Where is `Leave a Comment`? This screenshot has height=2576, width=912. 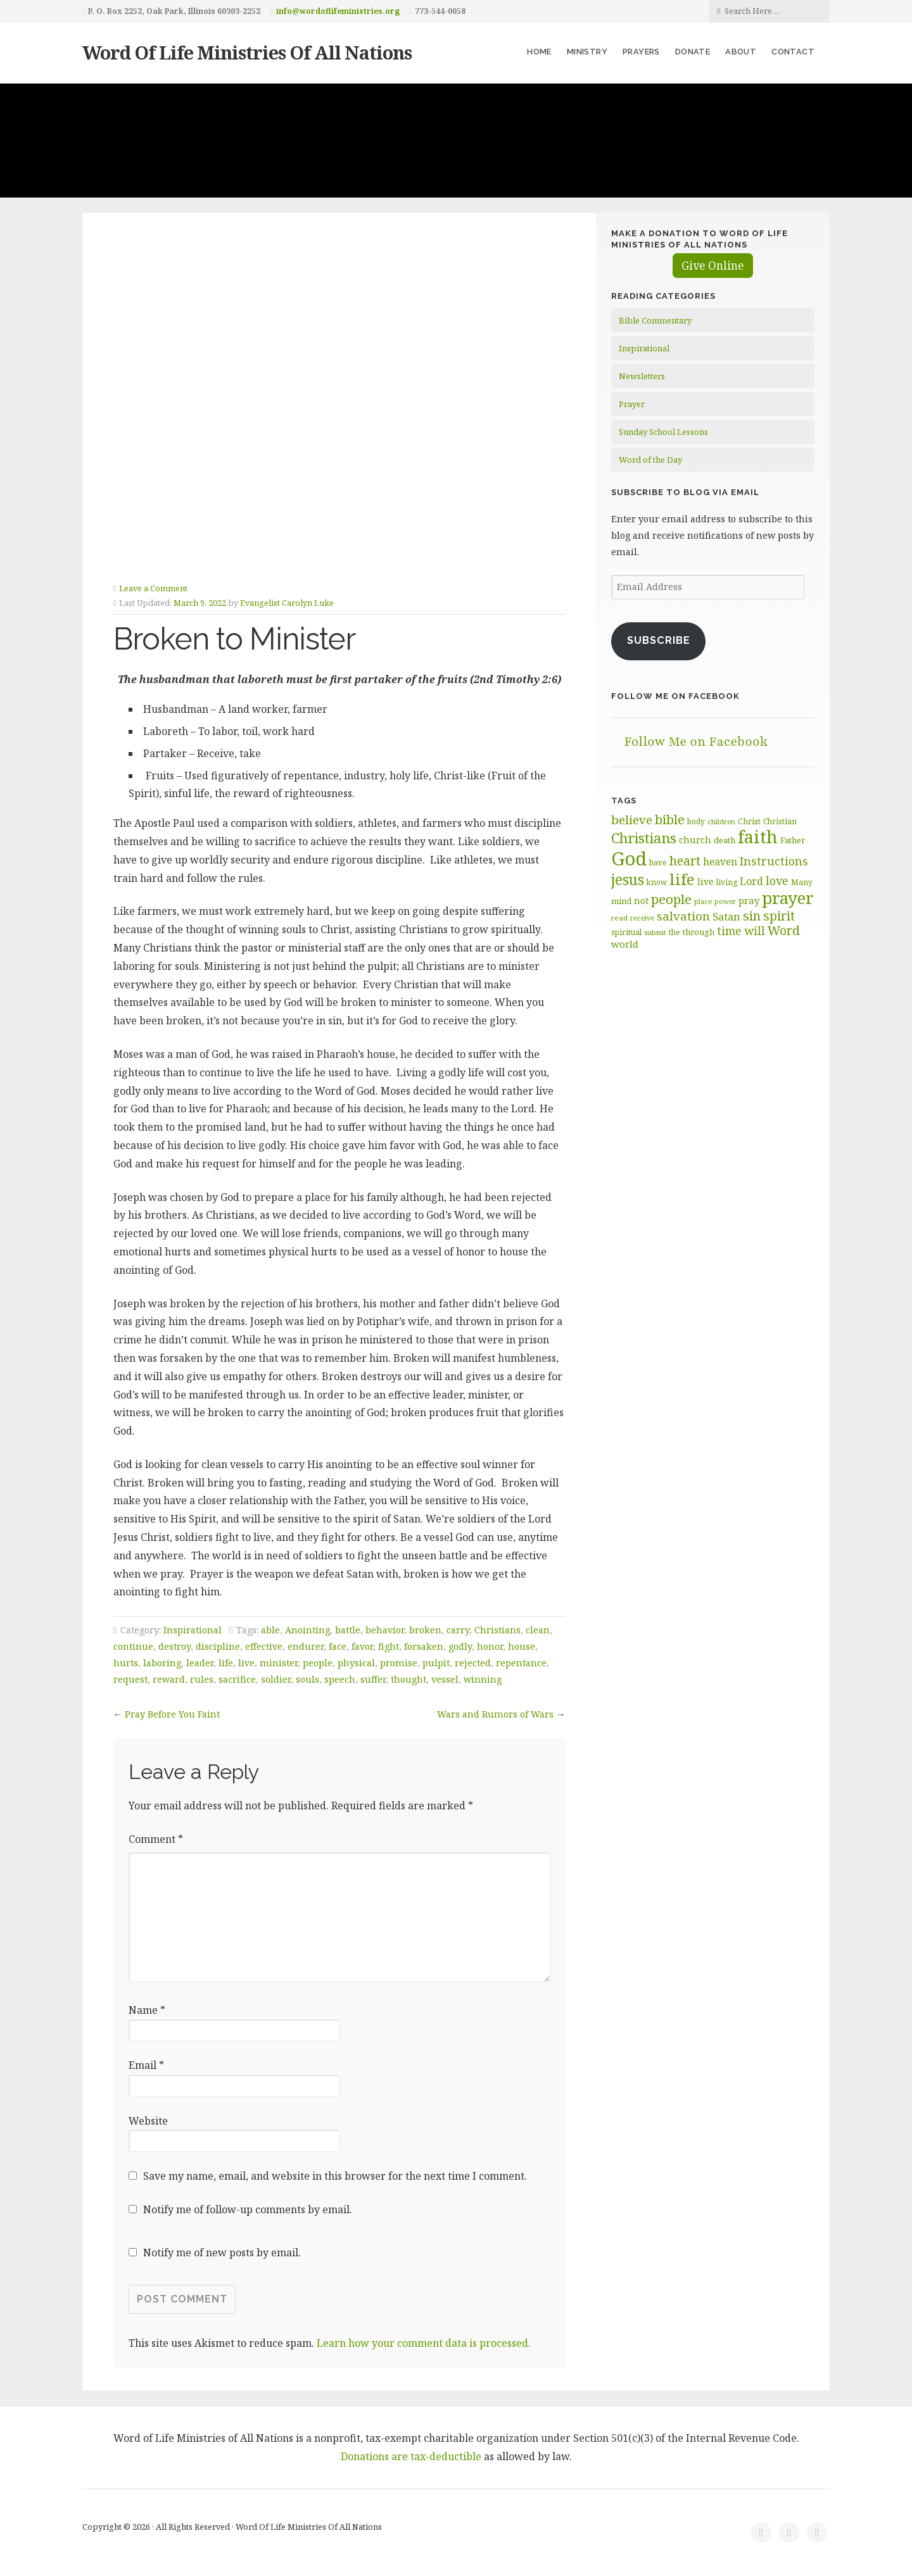 Leave a Comment is located at coordinates (153, 588).